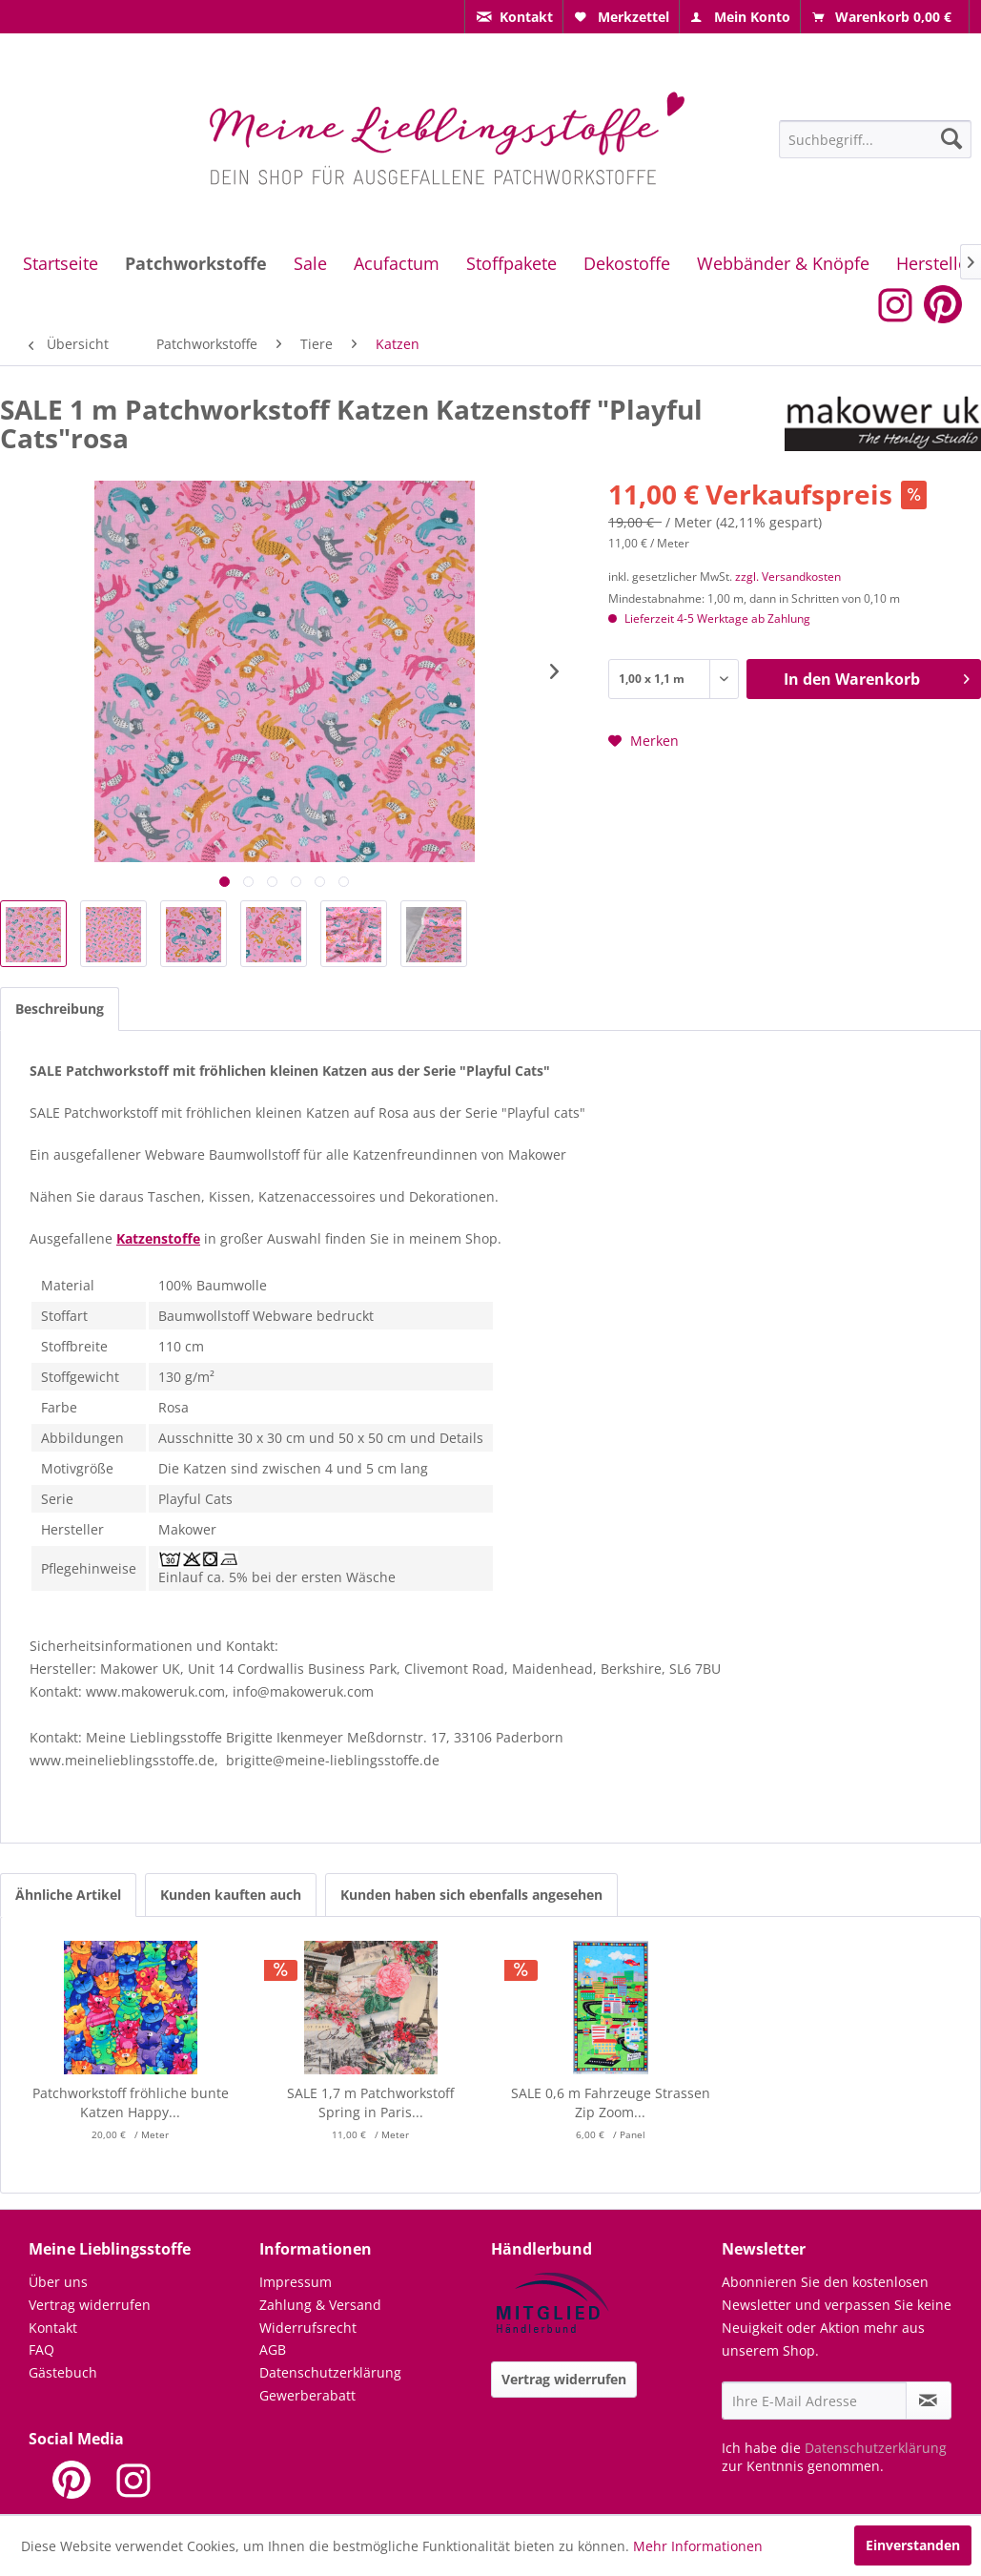 This screenshot has height=2576, width=981. Describe the element at coordinates (295, 2282) in the screenshot. I see `Impressum` at that location.